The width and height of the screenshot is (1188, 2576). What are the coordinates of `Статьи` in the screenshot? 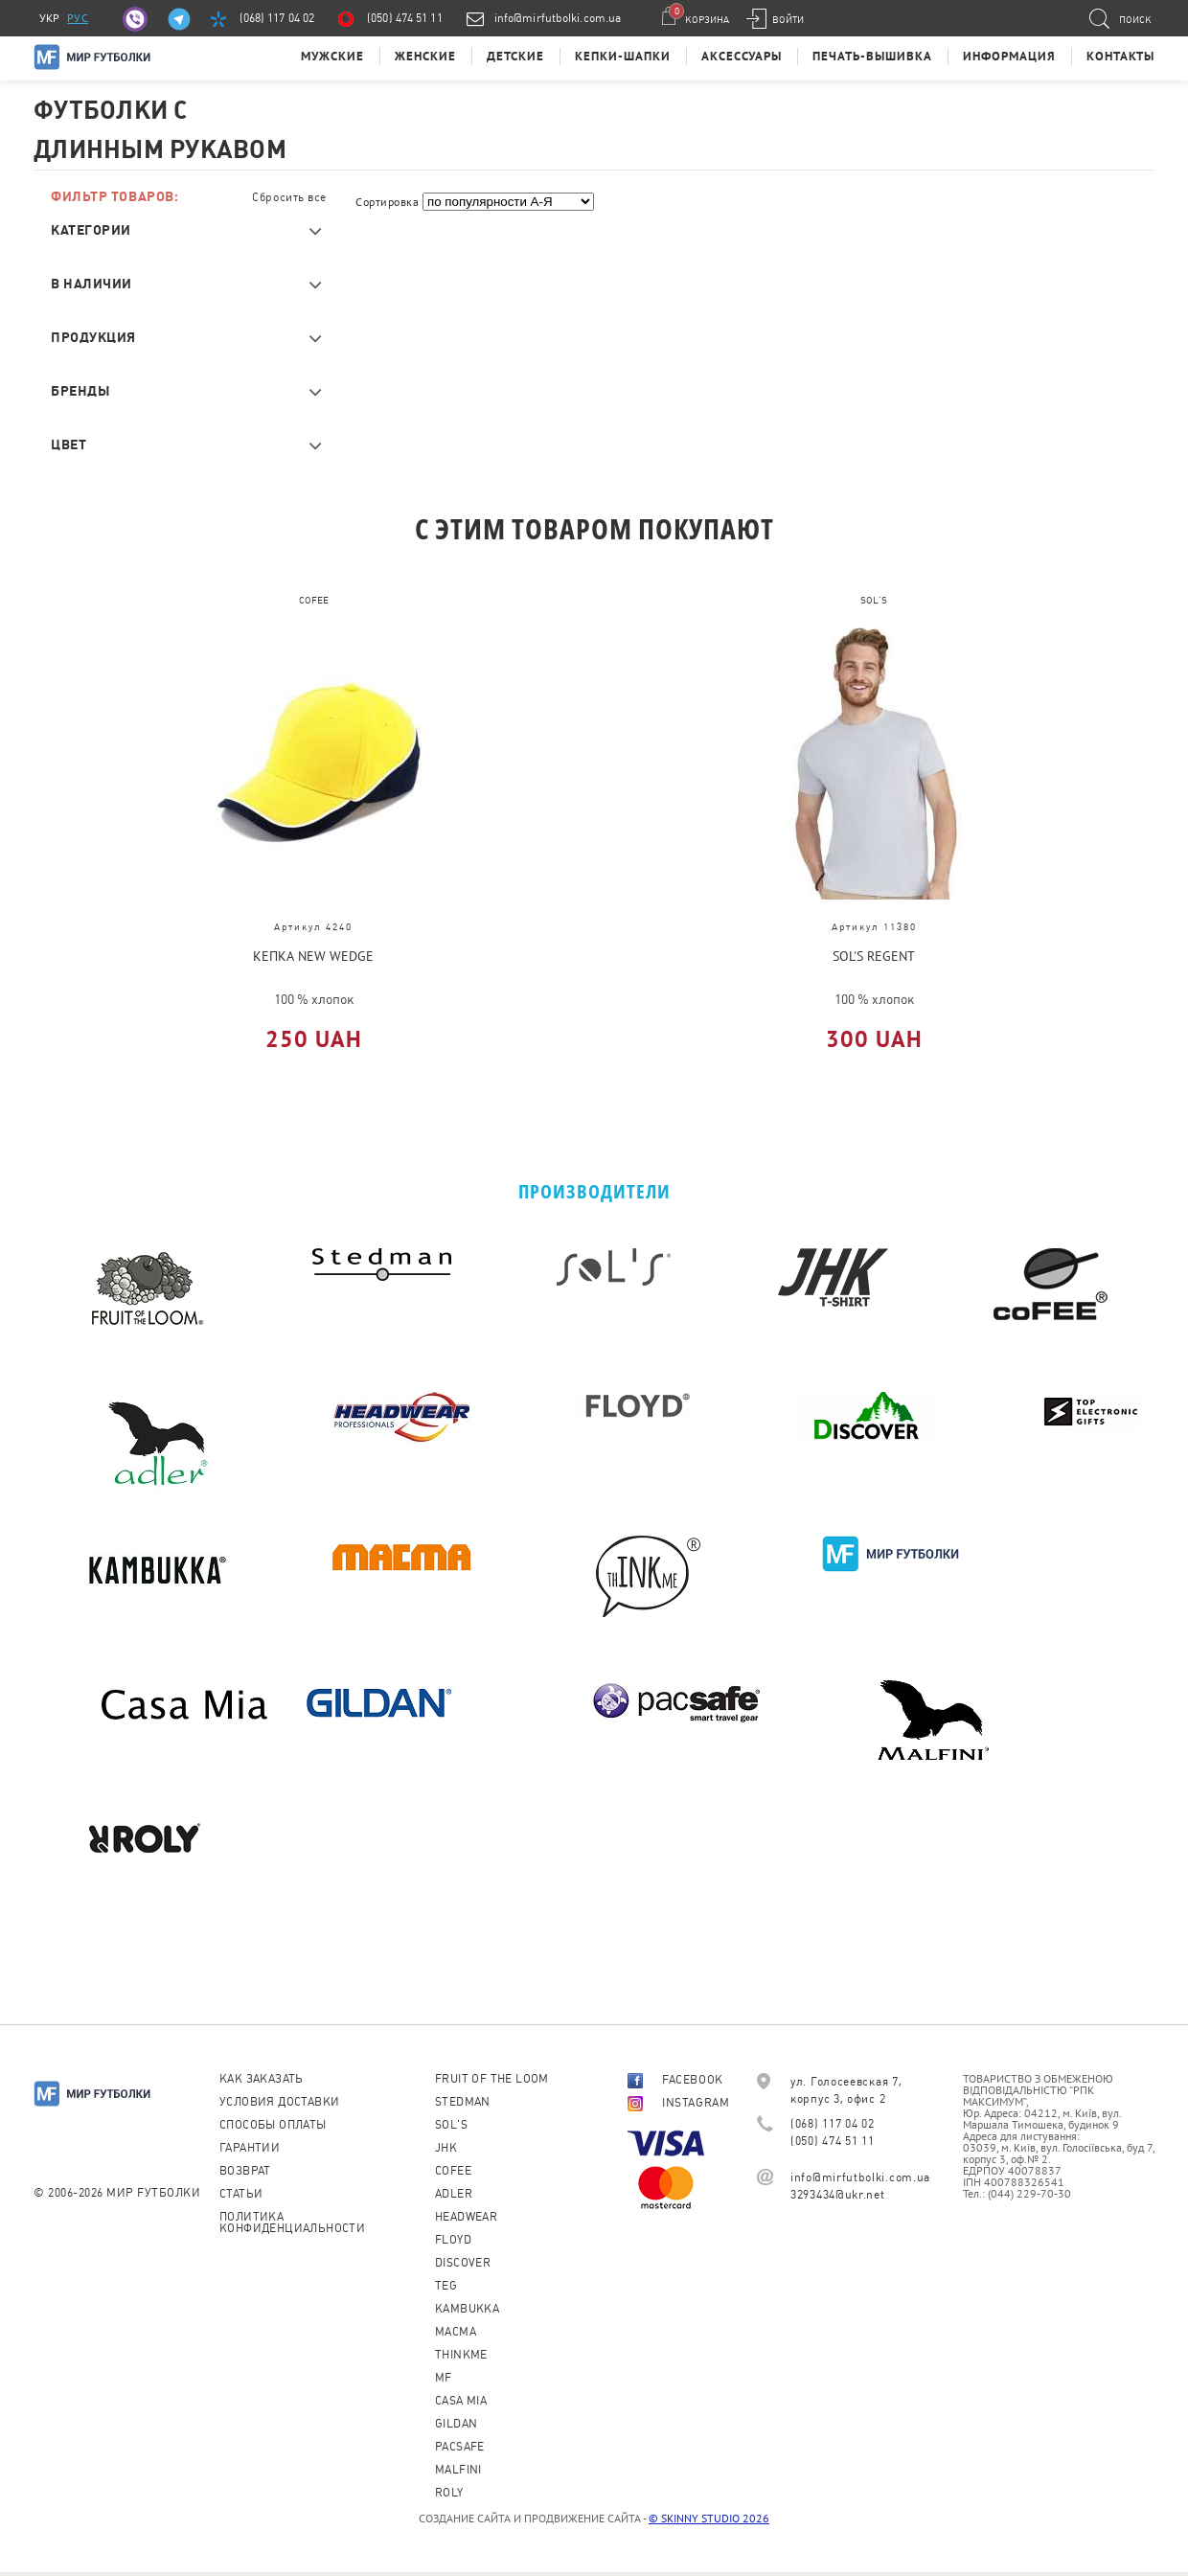 It's located at (241, 2193).